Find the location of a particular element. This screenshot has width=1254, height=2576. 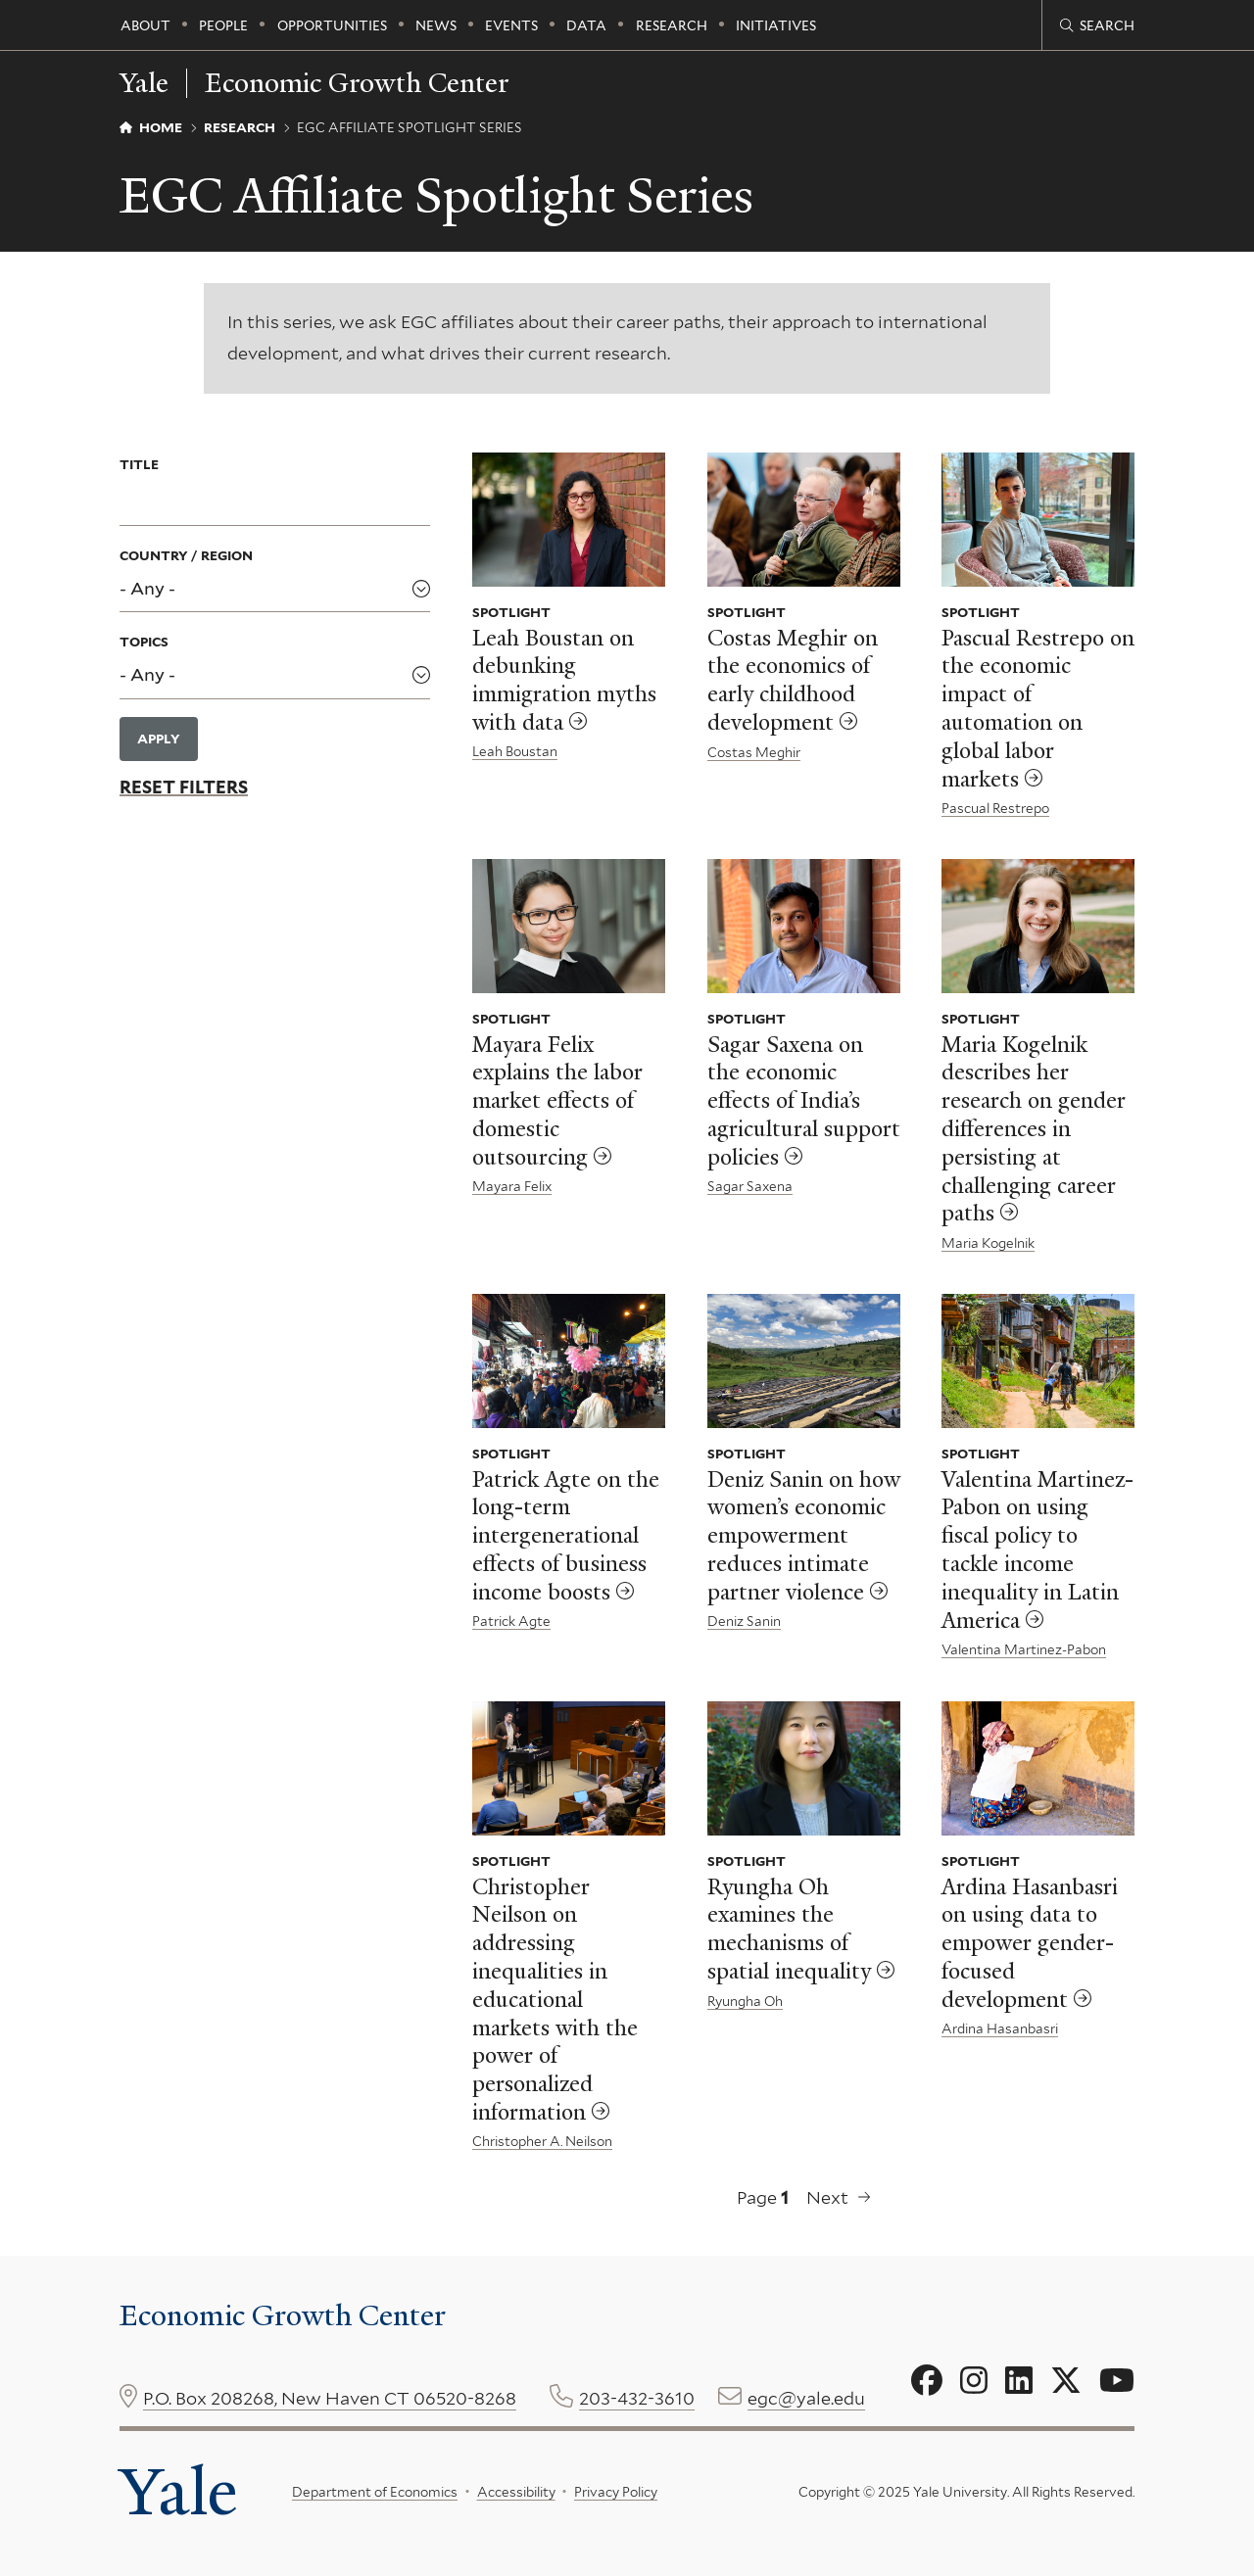

People is located at coordinates (223, 25).